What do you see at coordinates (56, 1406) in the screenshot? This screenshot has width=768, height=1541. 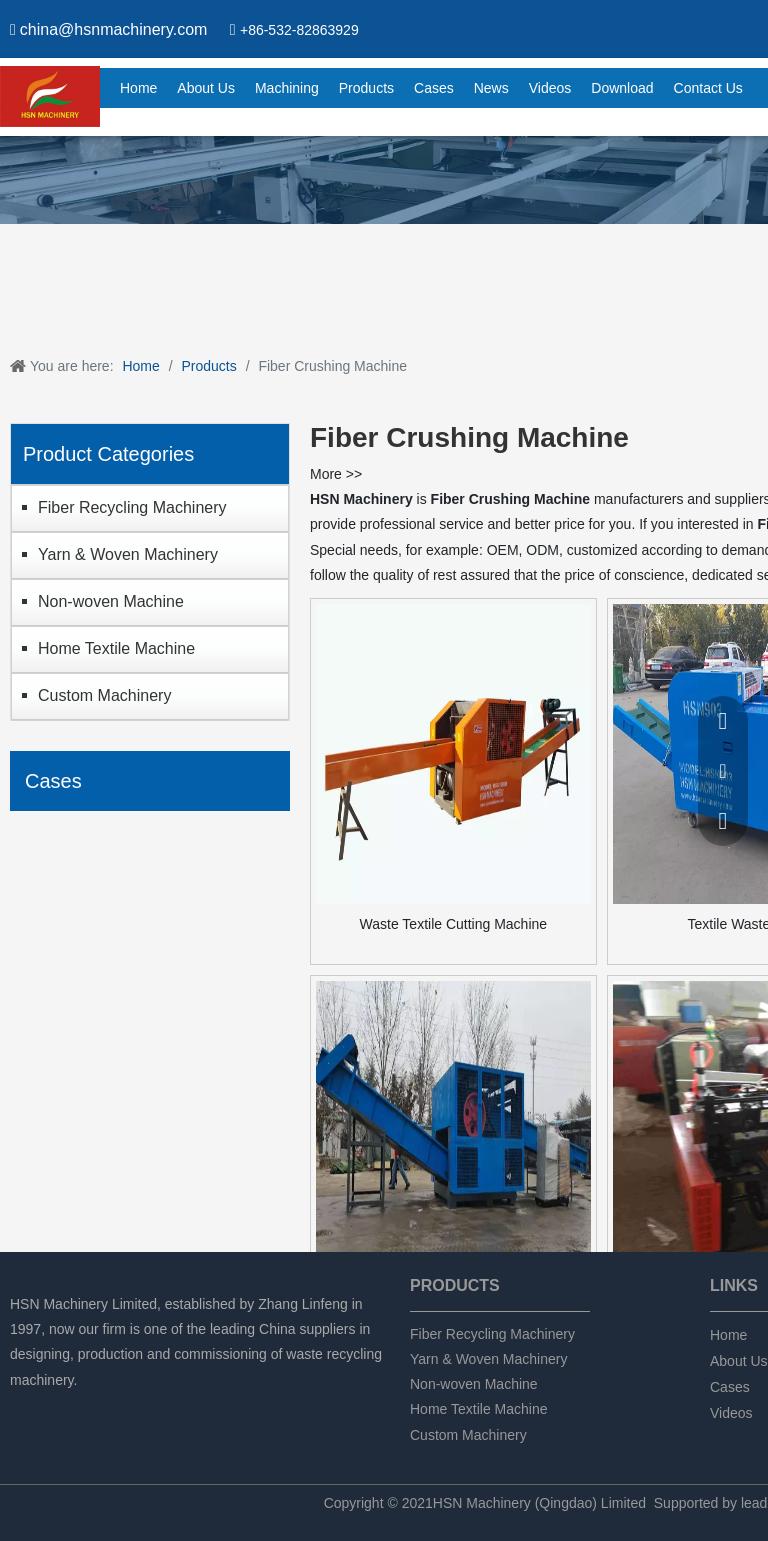 I see `[Linkedin]` at bounding box center [56, 1406].